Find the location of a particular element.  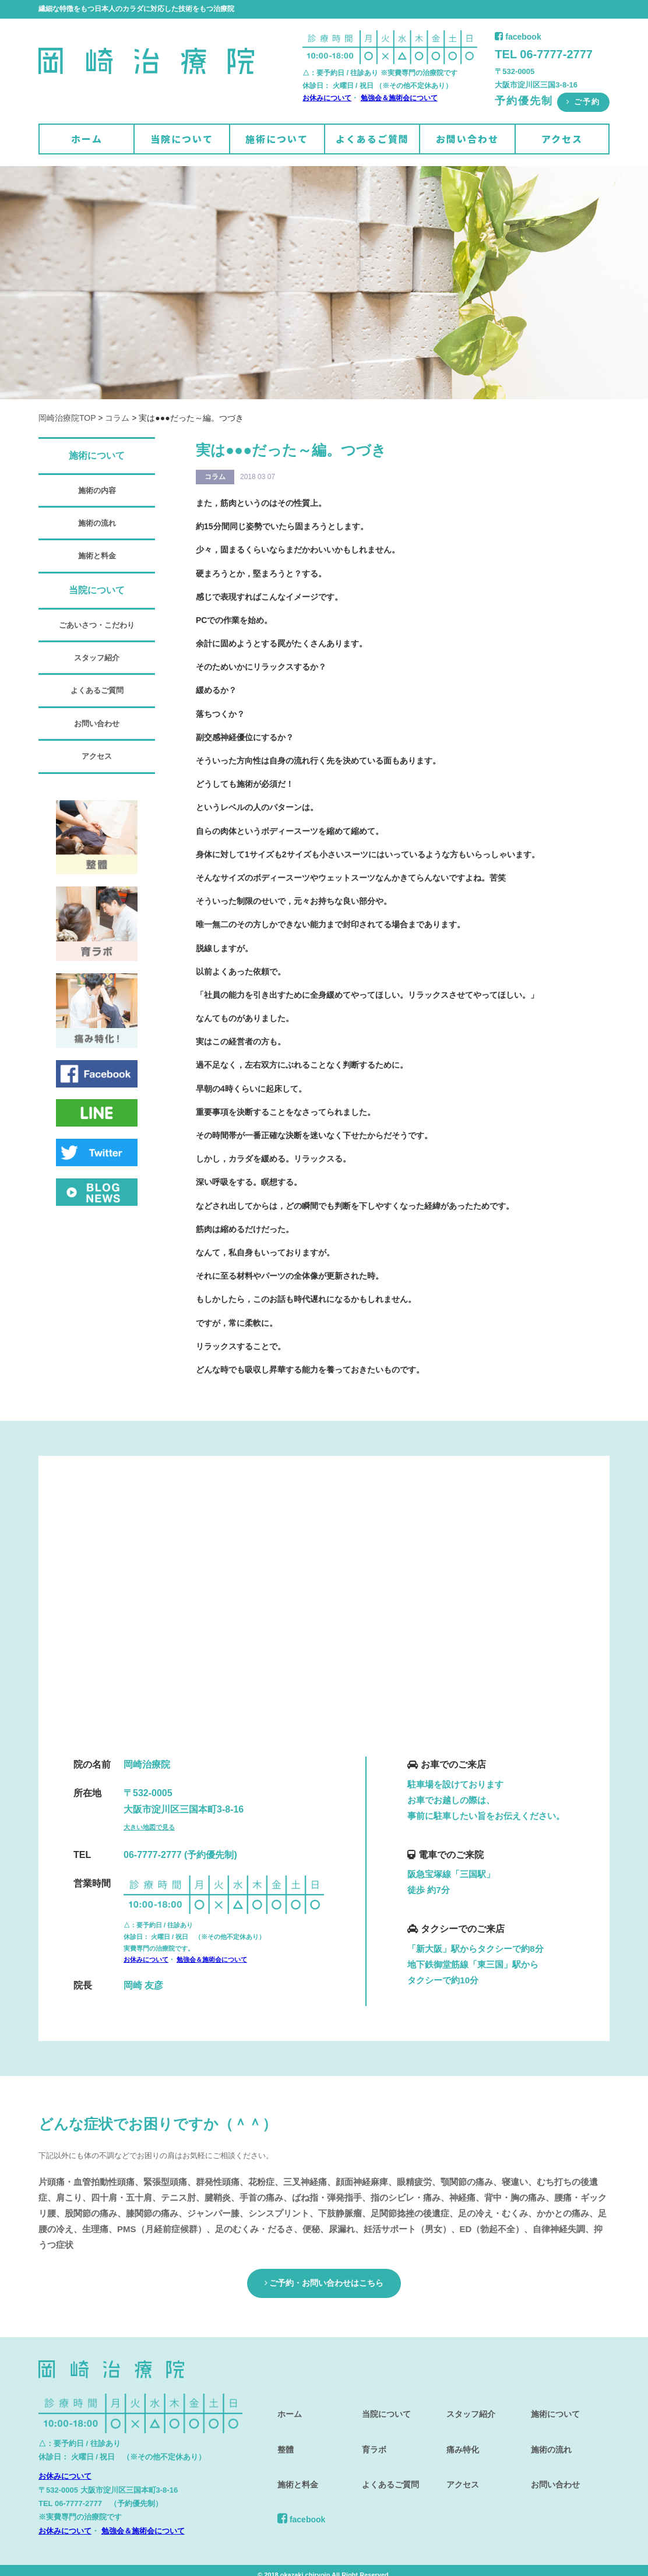

よくあるご質問 is located at coordinates (372, 139).